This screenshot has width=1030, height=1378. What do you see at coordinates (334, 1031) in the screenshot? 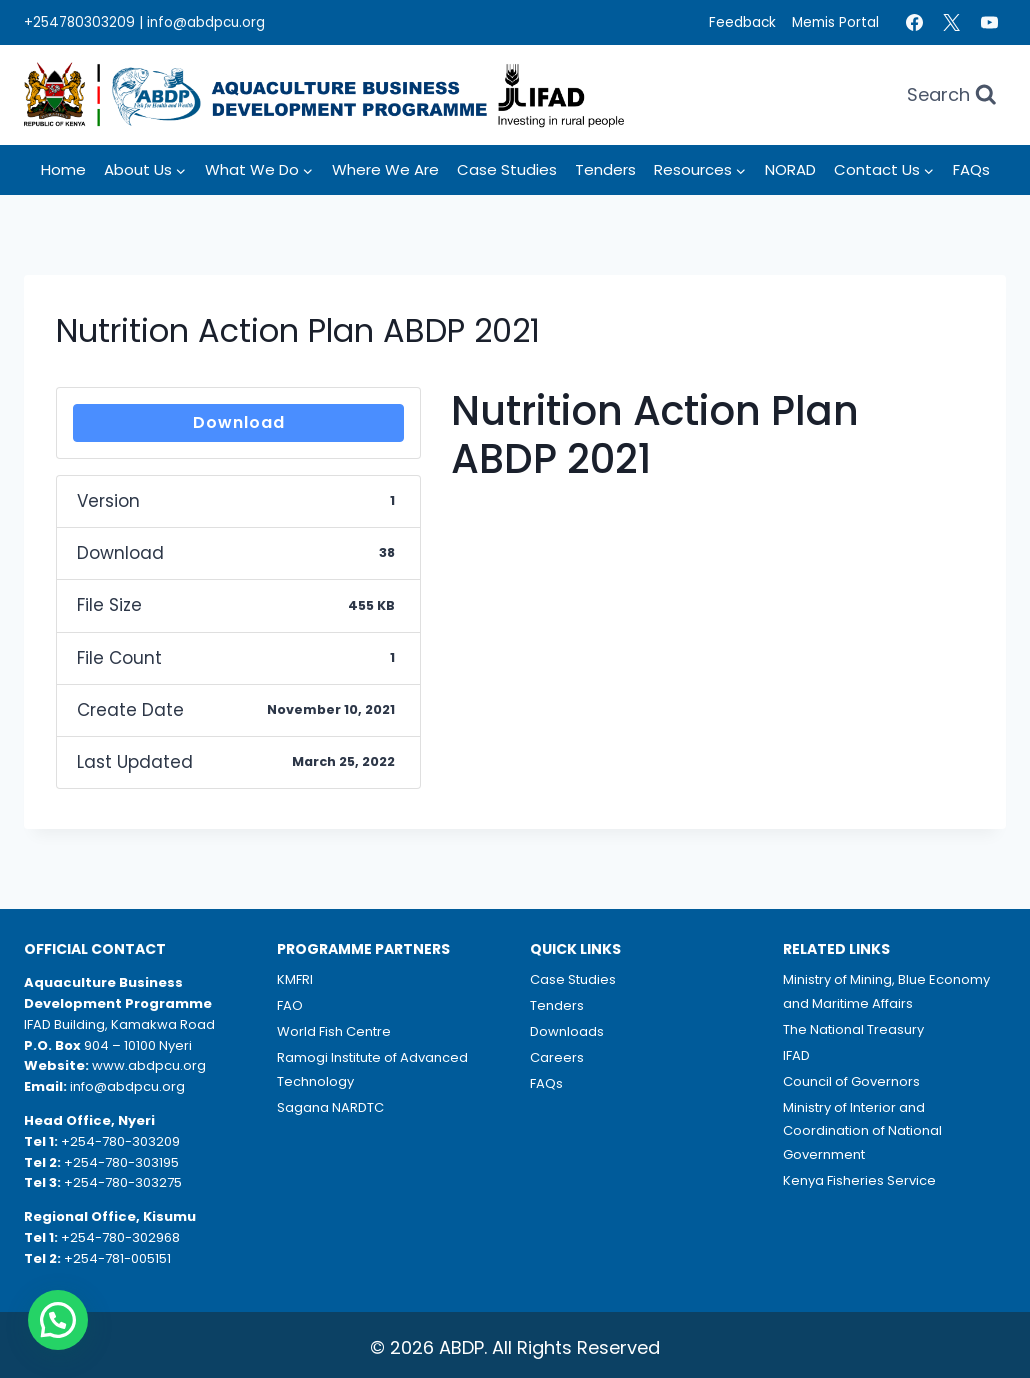
I see `World Fish Centre` at bounding box center [334, 1031].